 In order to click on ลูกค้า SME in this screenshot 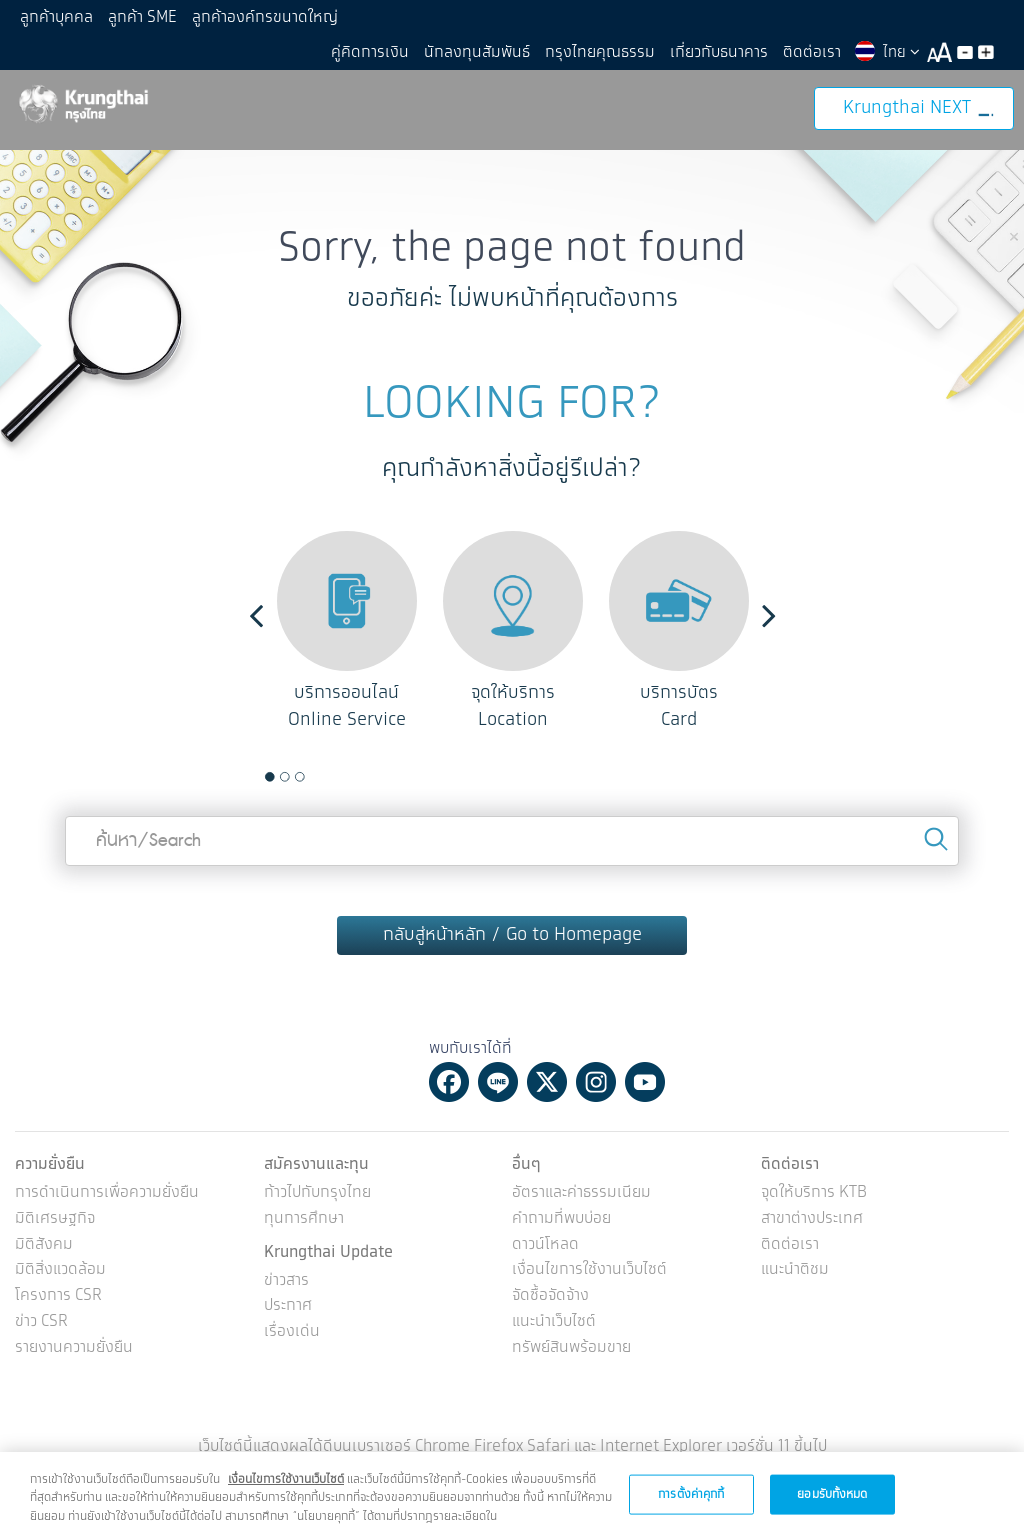, I will do `click(142, 17)`.